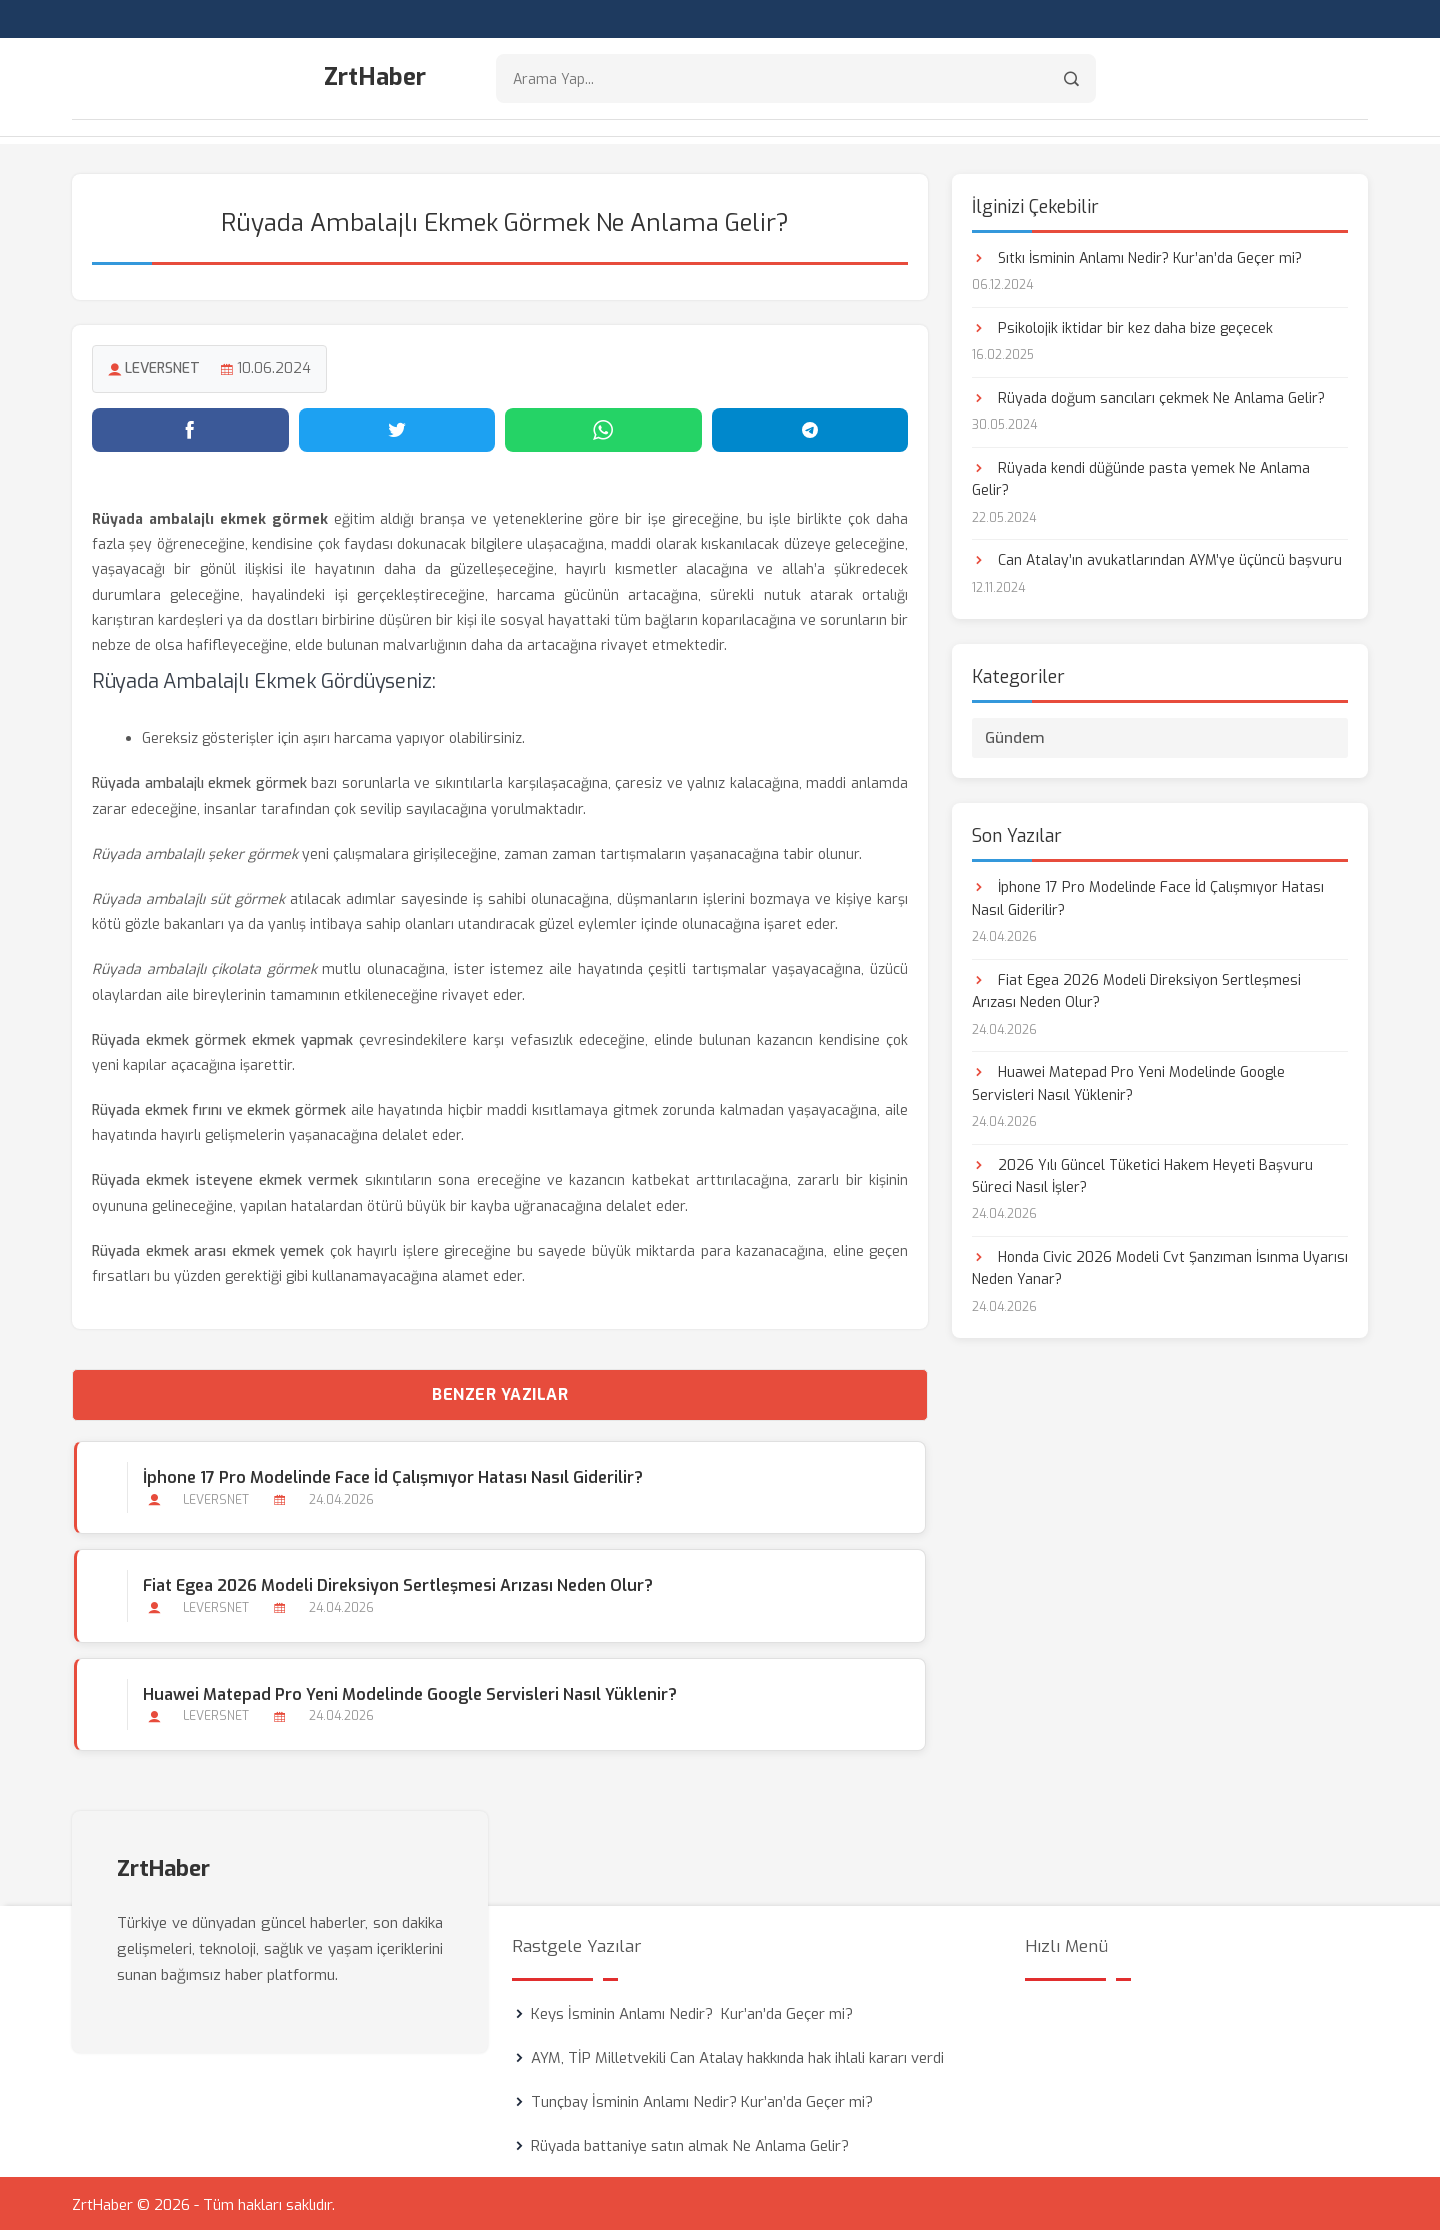 Image resolution: width=1440 pixels, height=2230 pixels. What do you see at coordinates (692, 2011) in the screenshot?
I see `Keys İsminin Anlamı Nedir? Kur’an’da Geçer mi?` at bounding box center [692, 2011].